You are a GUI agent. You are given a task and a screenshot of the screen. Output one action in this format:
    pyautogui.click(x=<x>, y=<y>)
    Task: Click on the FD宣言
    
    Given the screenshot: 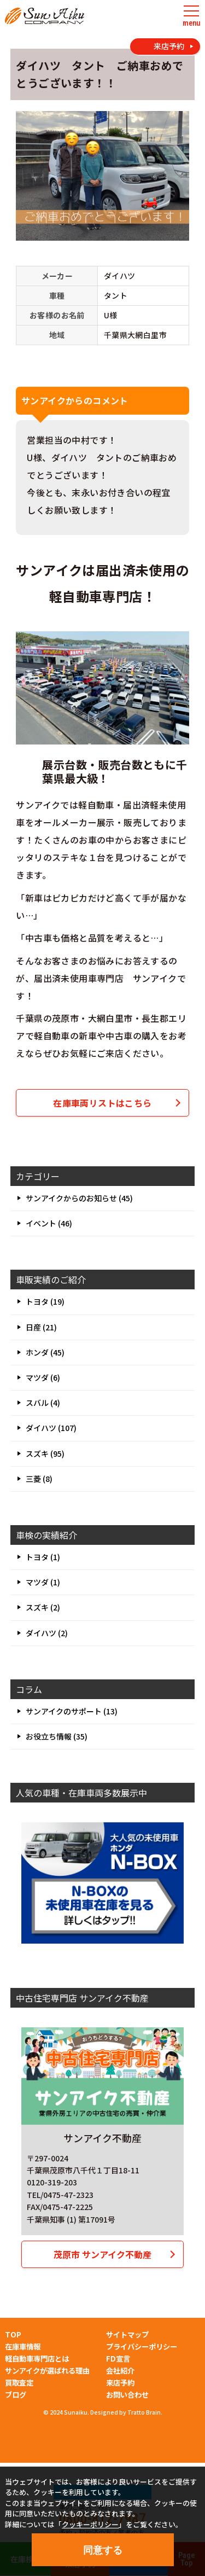 What is the action you would take?
    pyautogui.click(x=118, y=2358)
    